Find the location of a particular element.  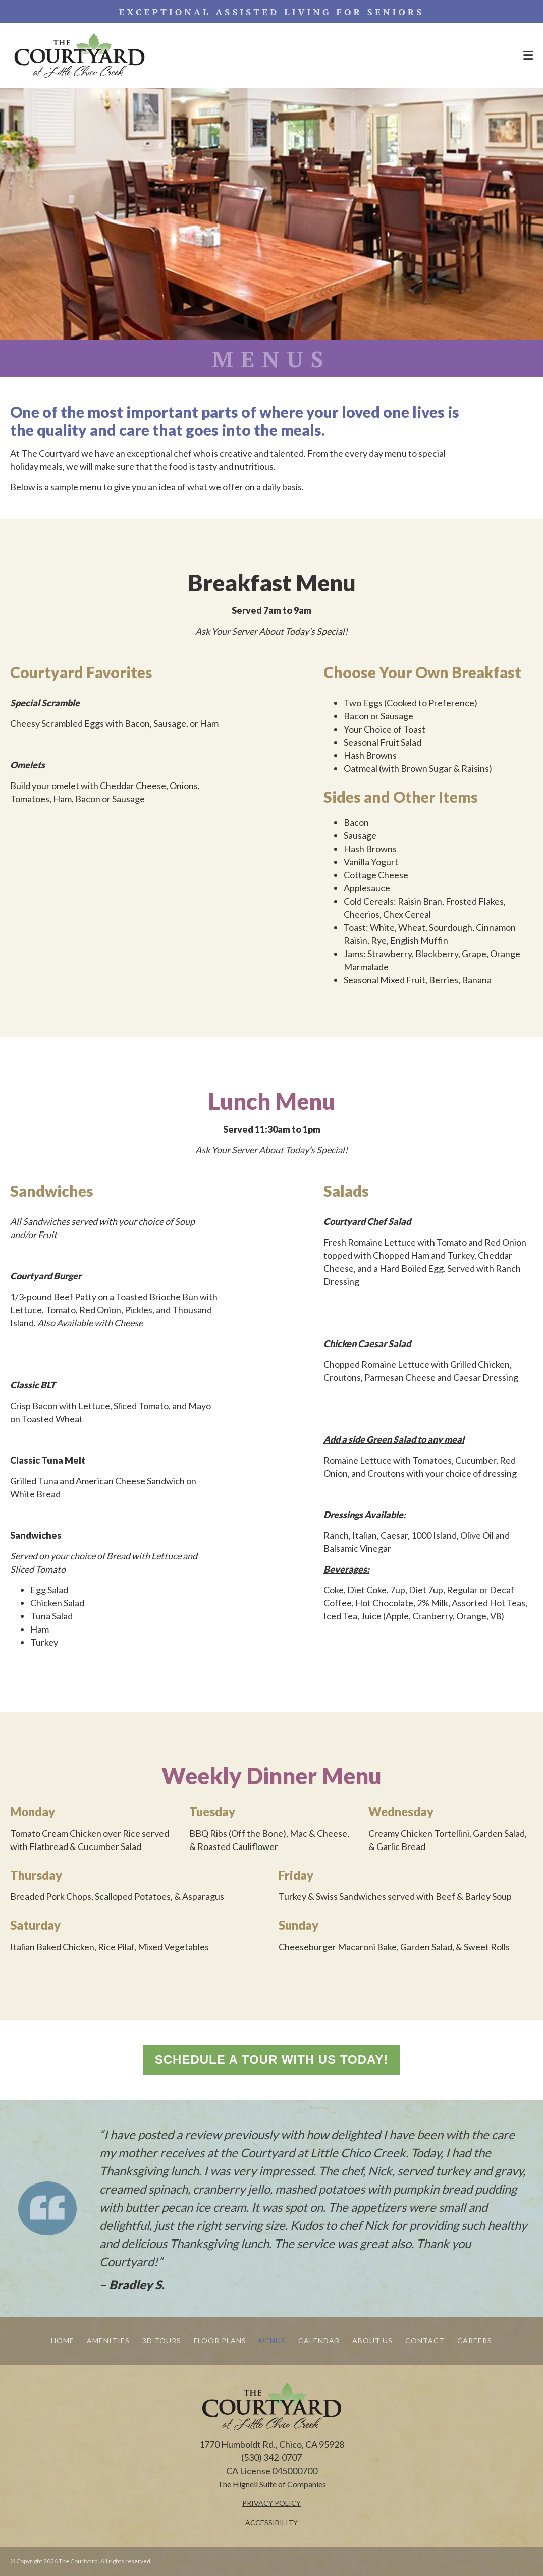

3D TOURS [menuitem] is located at coordinates (161, 2340).